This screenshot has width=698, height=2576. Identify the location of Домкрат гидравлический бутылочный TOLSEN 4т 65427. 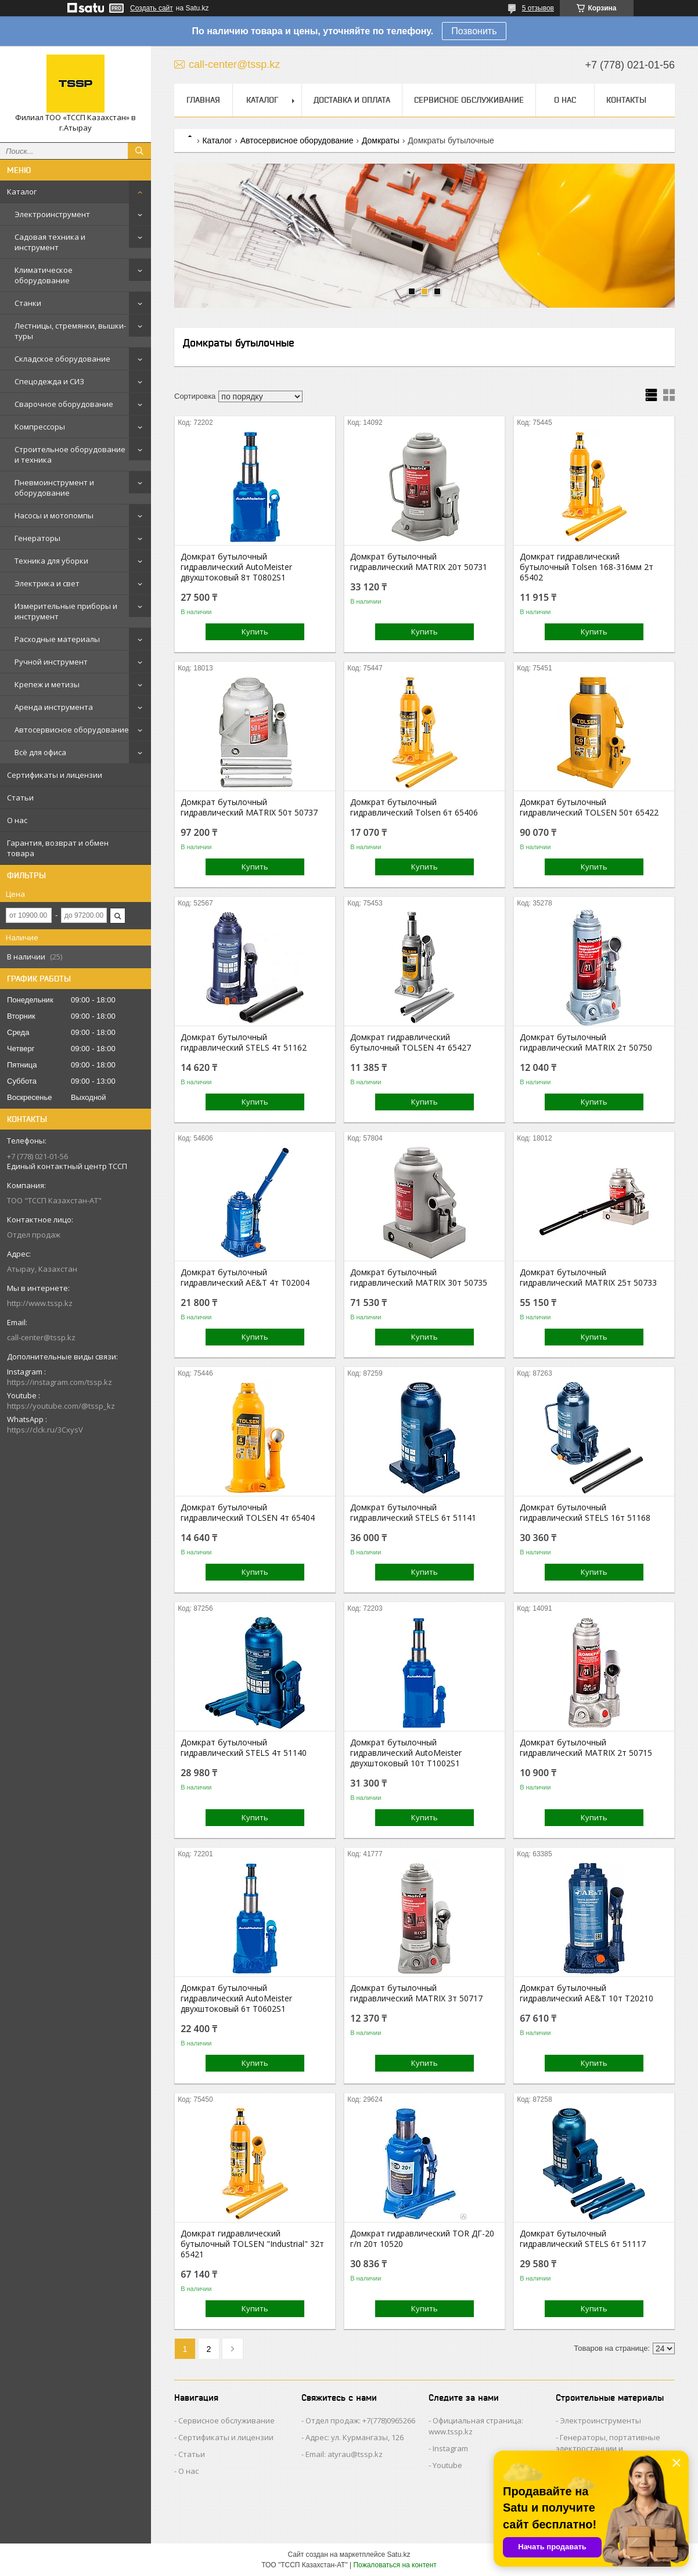
(410, 1042).